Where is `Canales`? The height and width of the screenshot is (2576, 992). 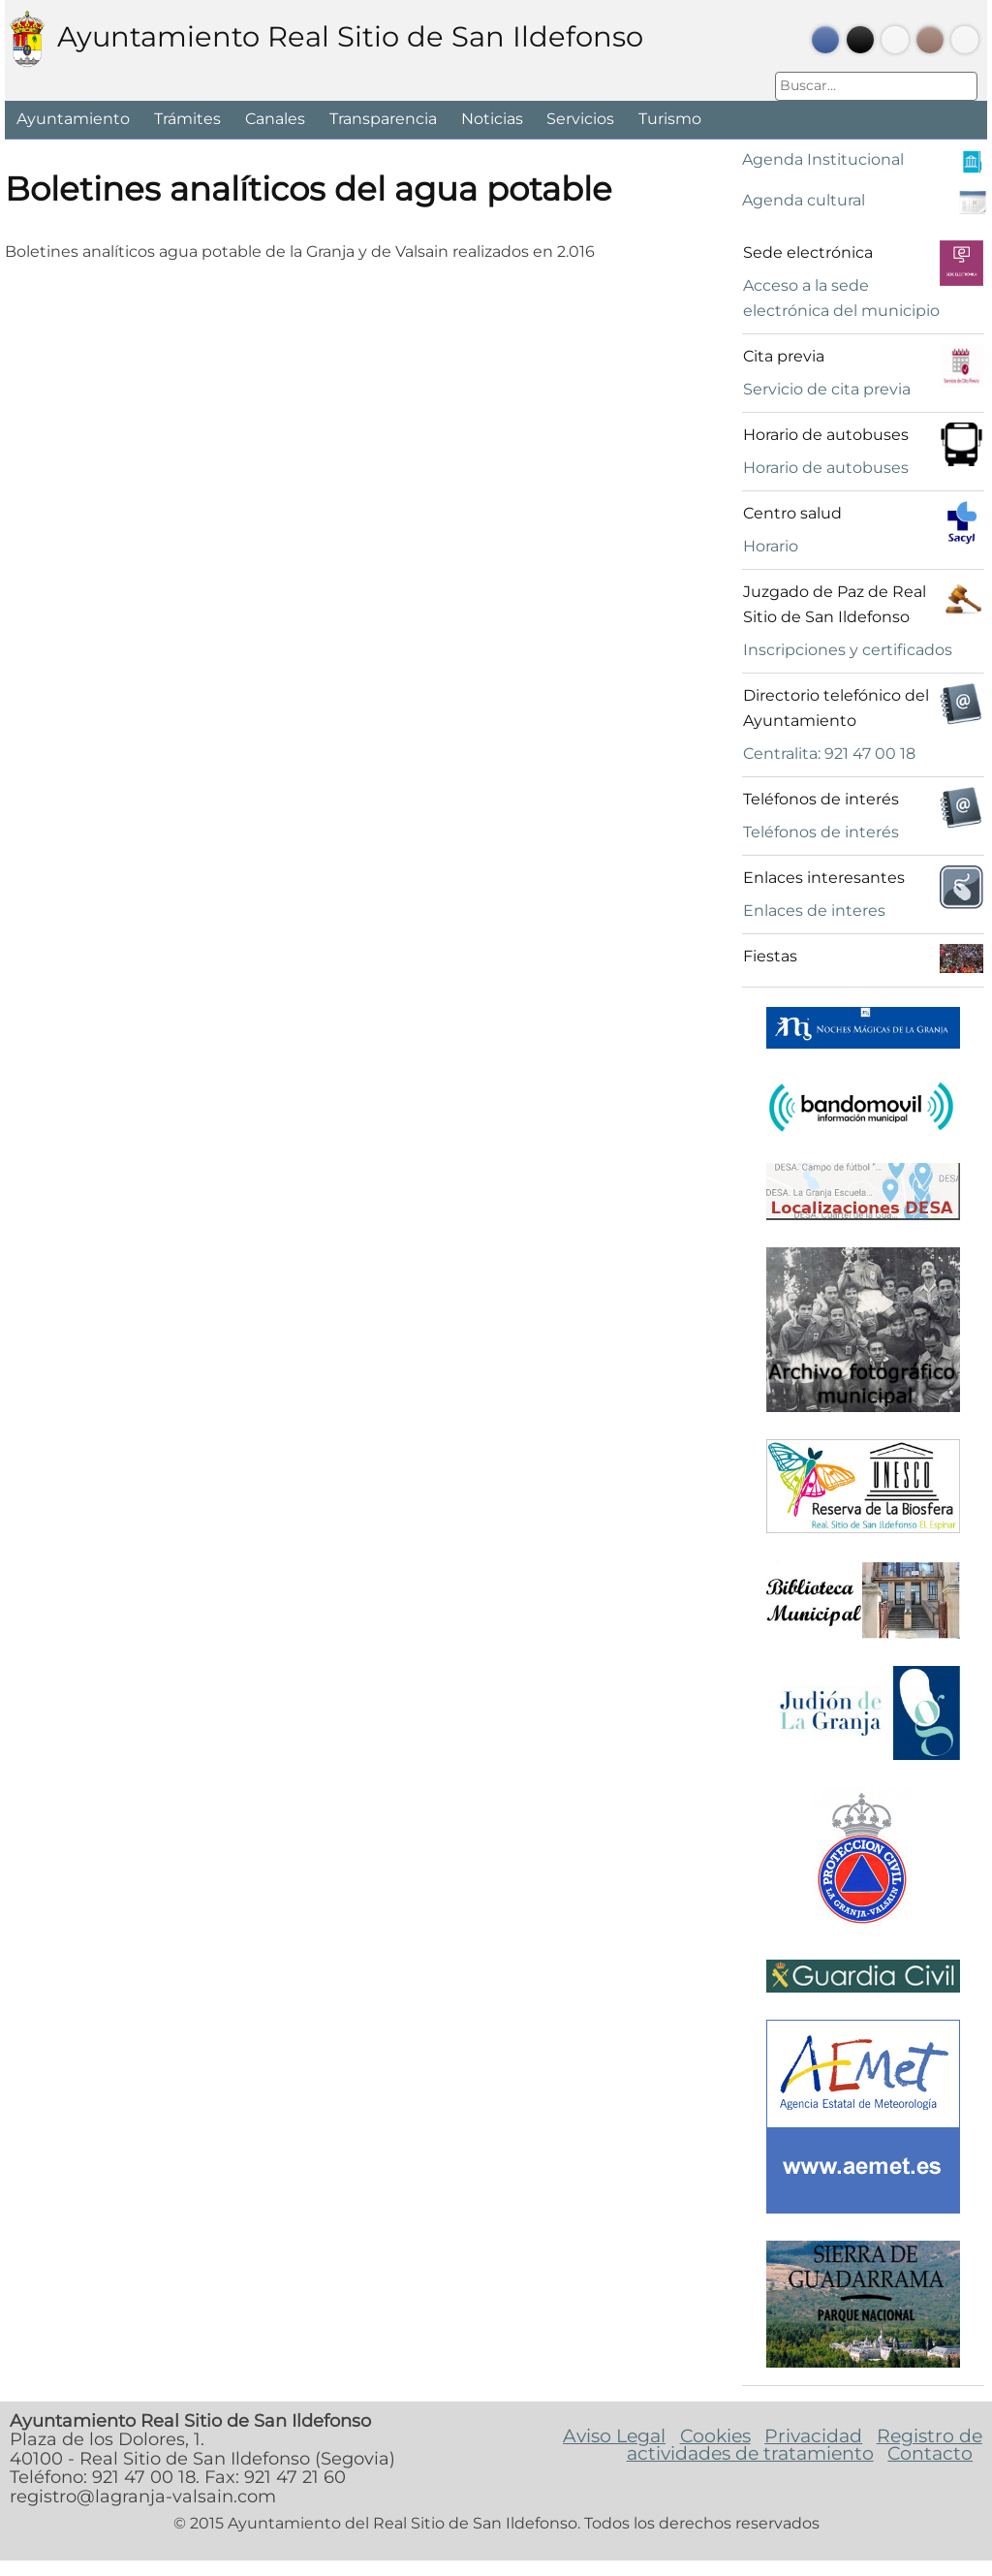
Canales is located at coordinates (275, 119).